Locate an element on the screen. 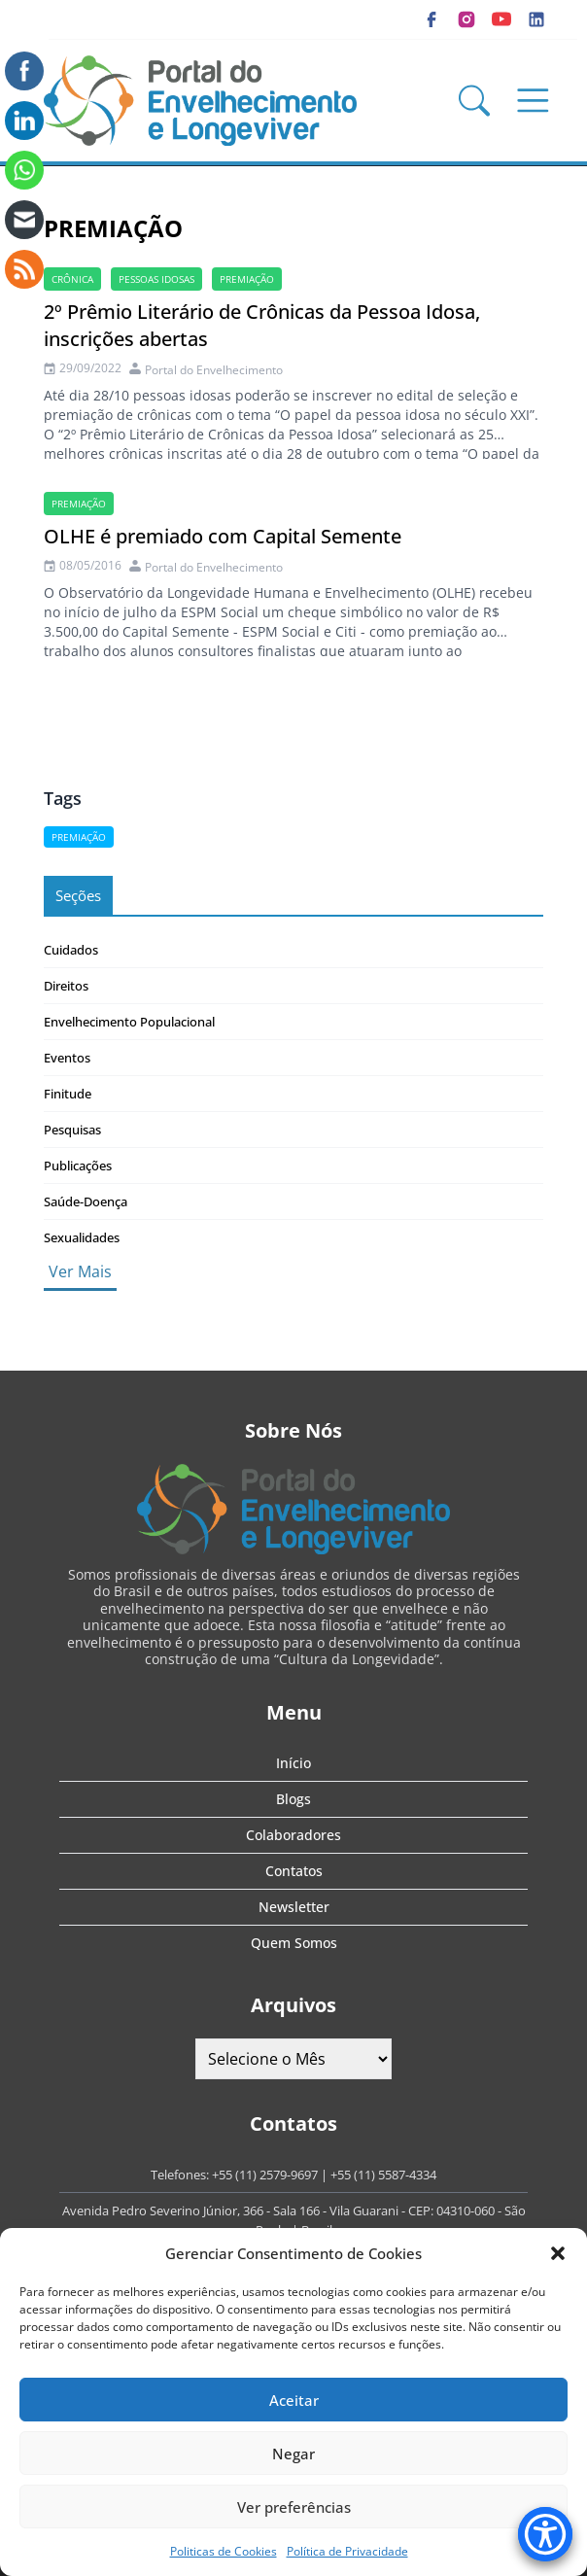 Image resolution: width=587 pixels, height=2576 pixels. +55 (11) 5587-4334 is located at coordinates (383, 2174).